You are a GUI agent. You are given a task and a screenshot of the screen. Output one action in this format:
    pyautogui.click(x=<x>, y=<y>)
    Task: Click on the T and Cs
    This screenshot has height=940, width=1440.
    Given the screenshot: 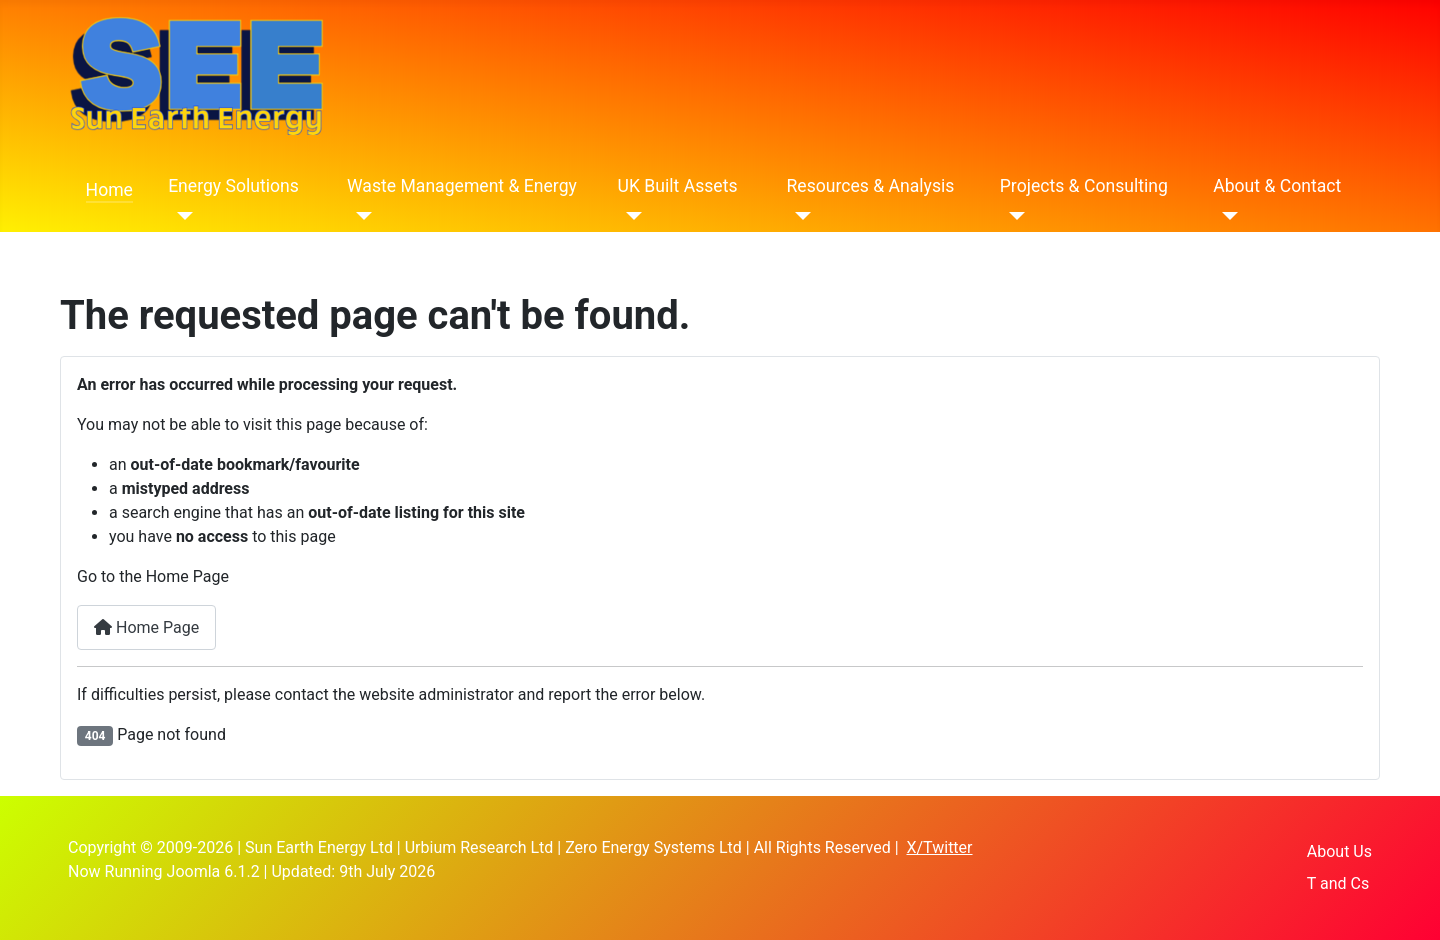 What is the action you would take?
    pyautogui.click(x=1338, y=883)
    